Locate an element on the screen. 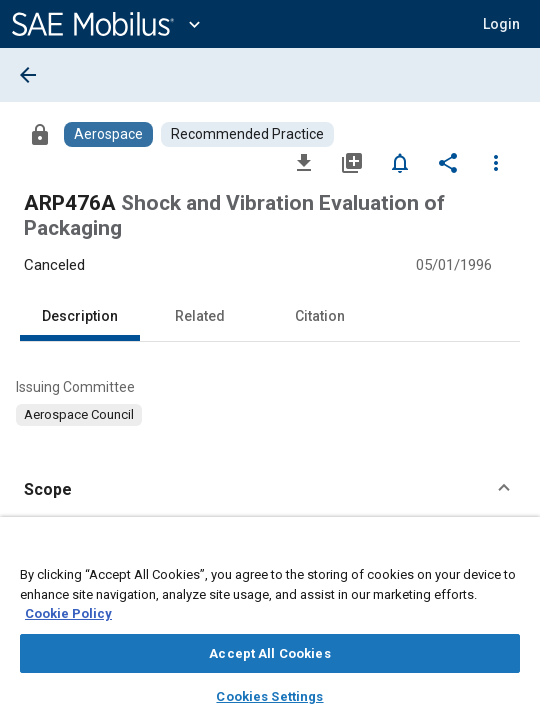  [Download] is located at coordinates (304, 162).